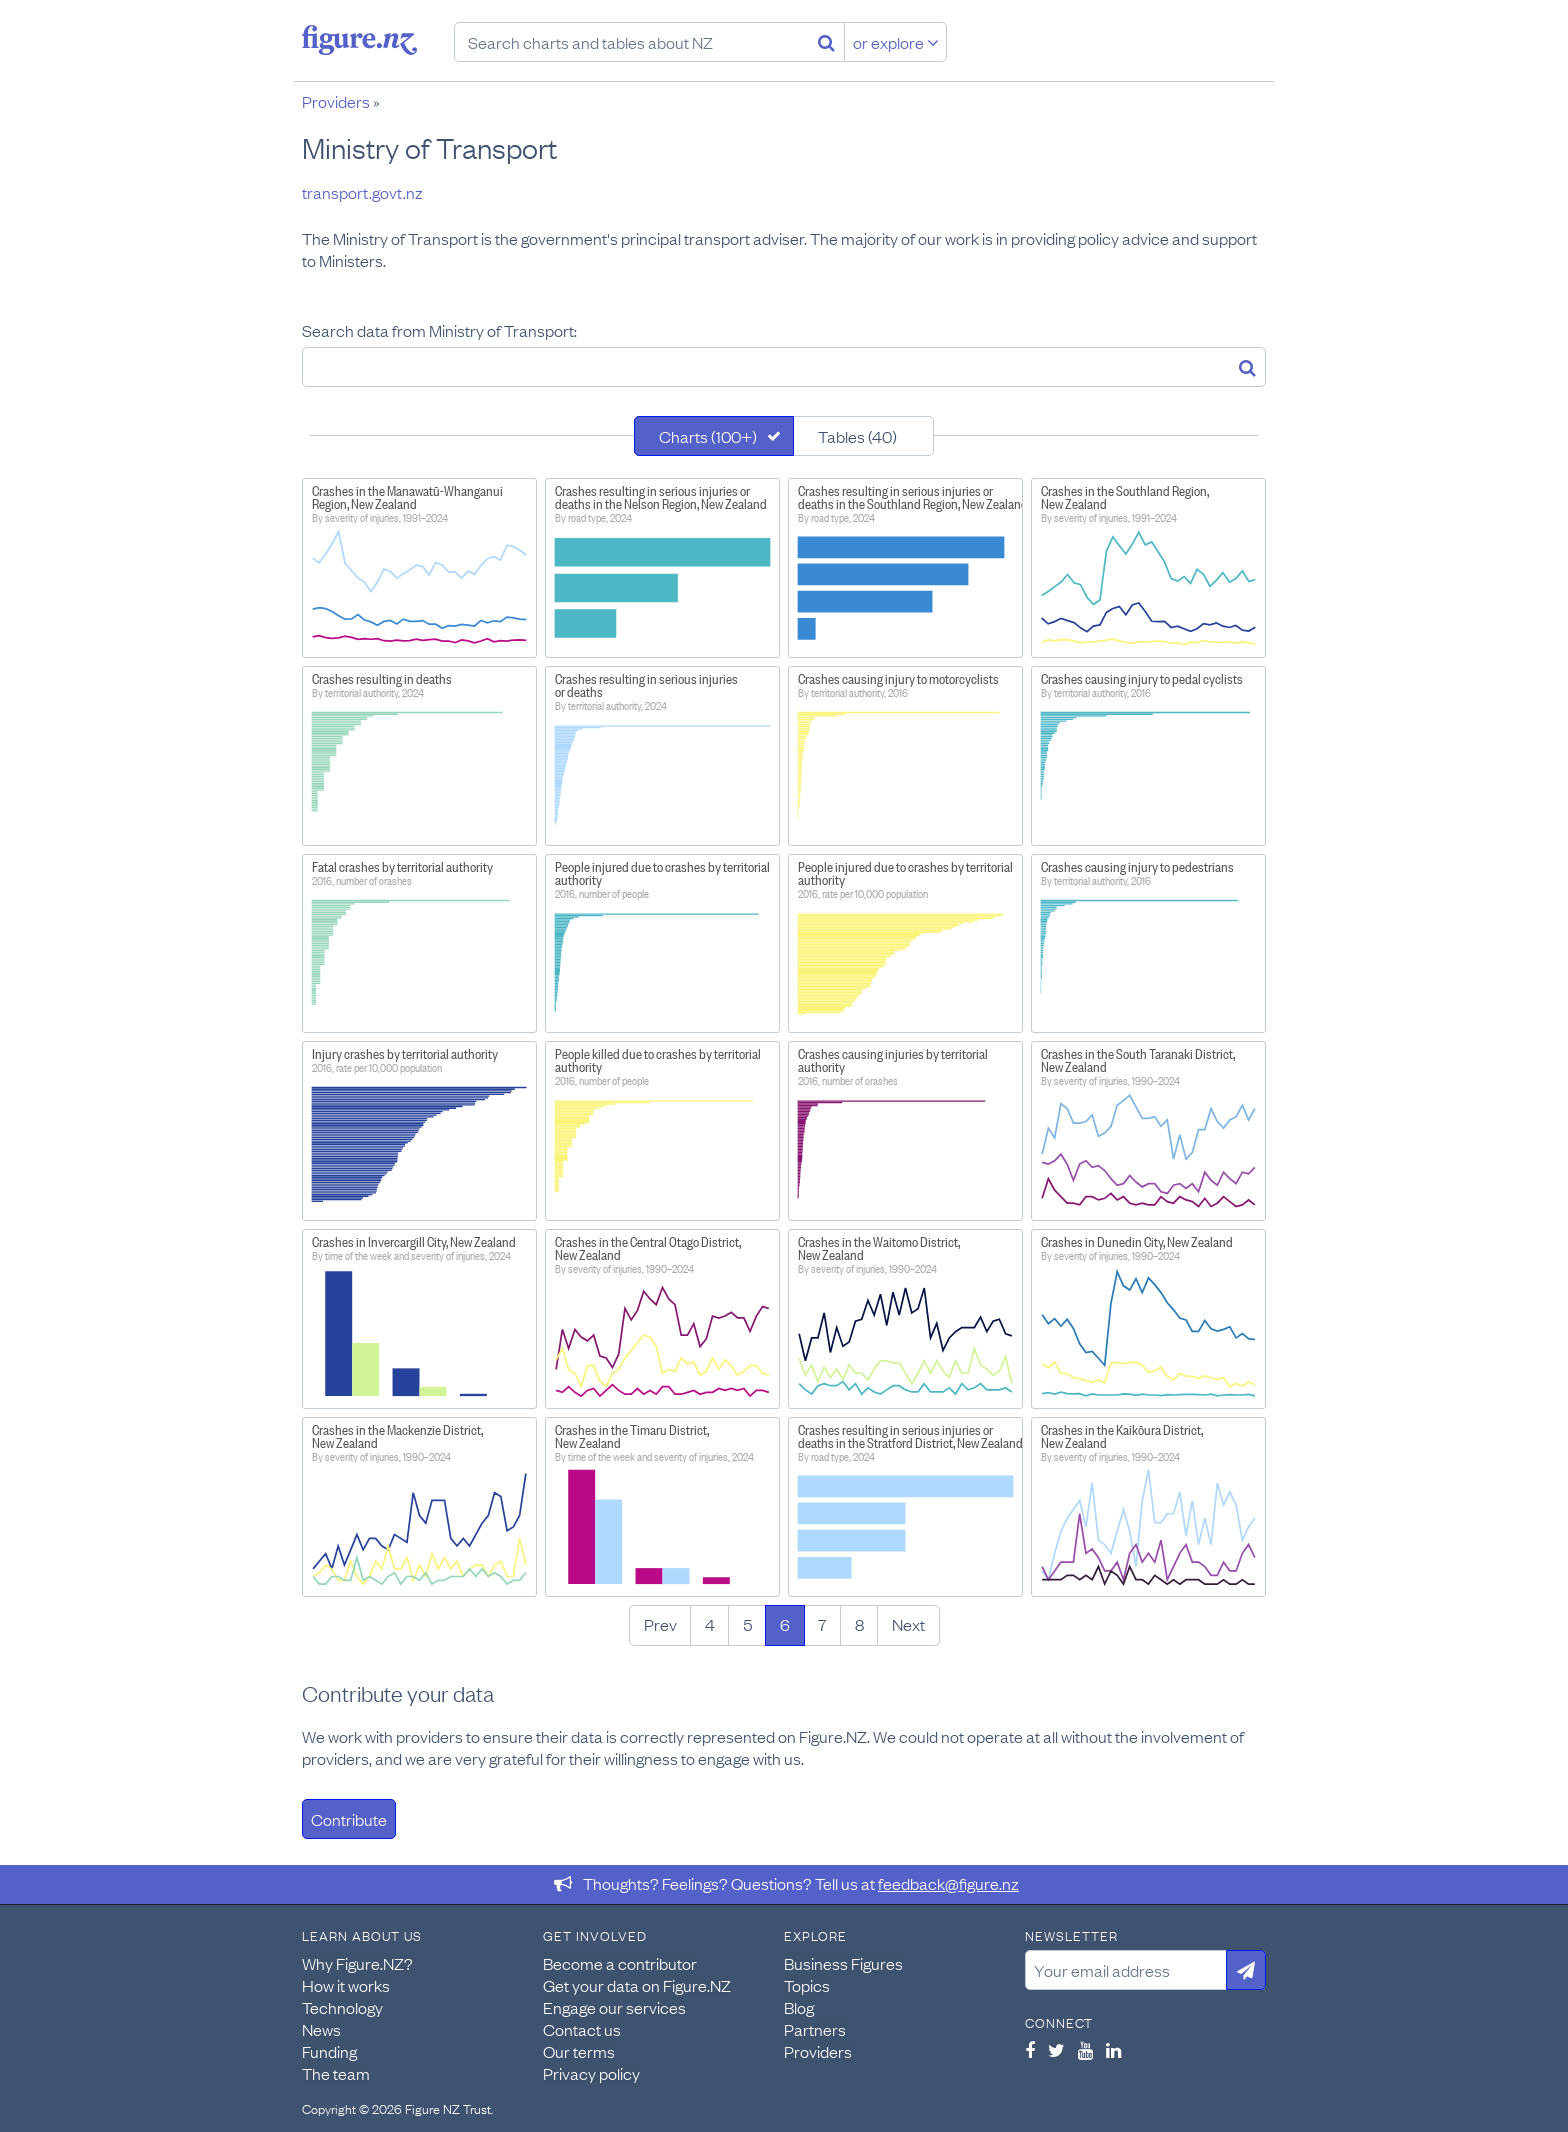 The width and height of the screenshot is (1568, 2132). Describe the element at coordinates (346, 1985) in the screenshot. I see `How it works` at that location.